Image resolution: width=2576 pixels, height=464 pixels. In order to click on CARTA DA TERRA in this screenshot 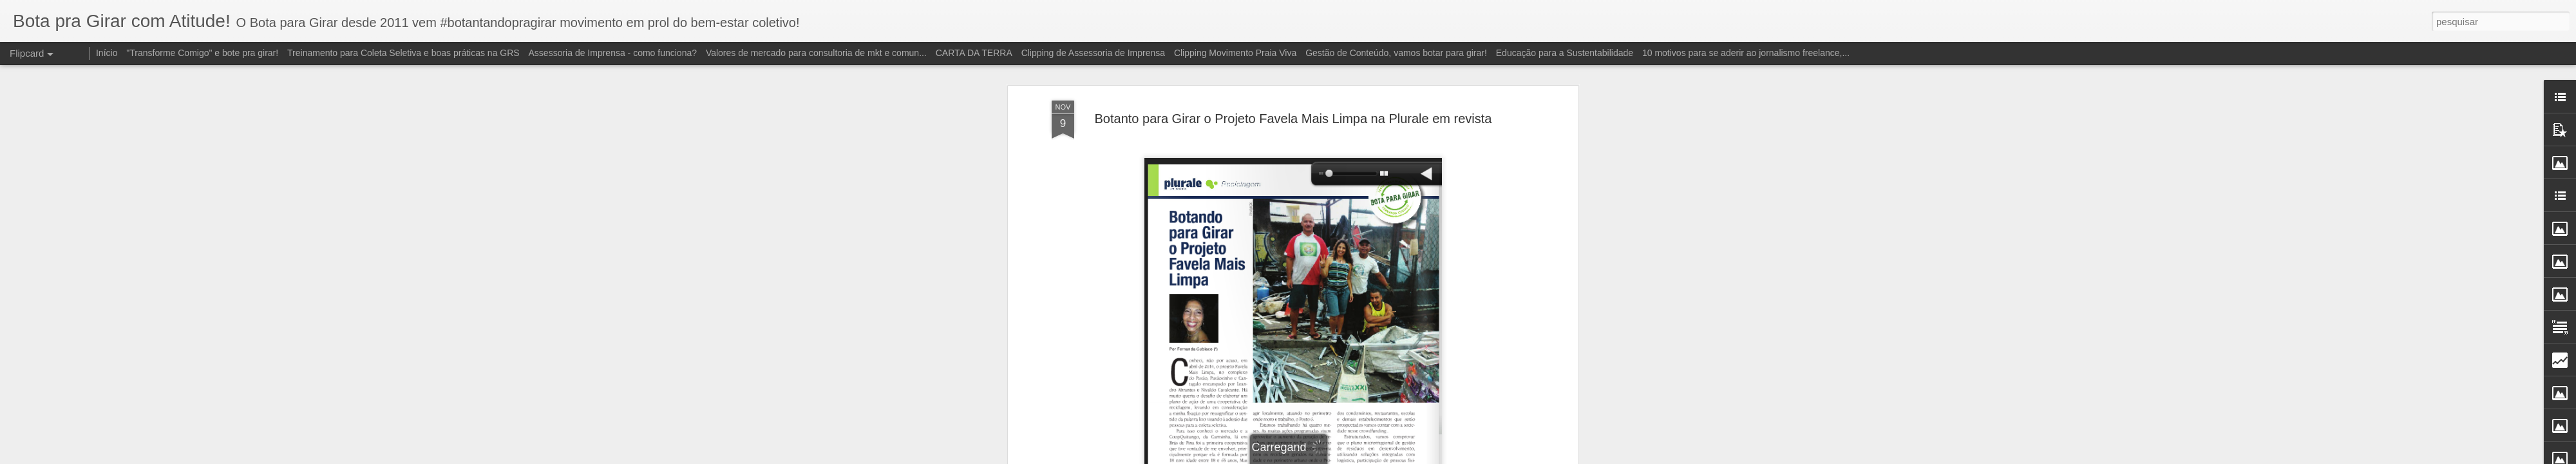, I will do `click(974, 53)`.